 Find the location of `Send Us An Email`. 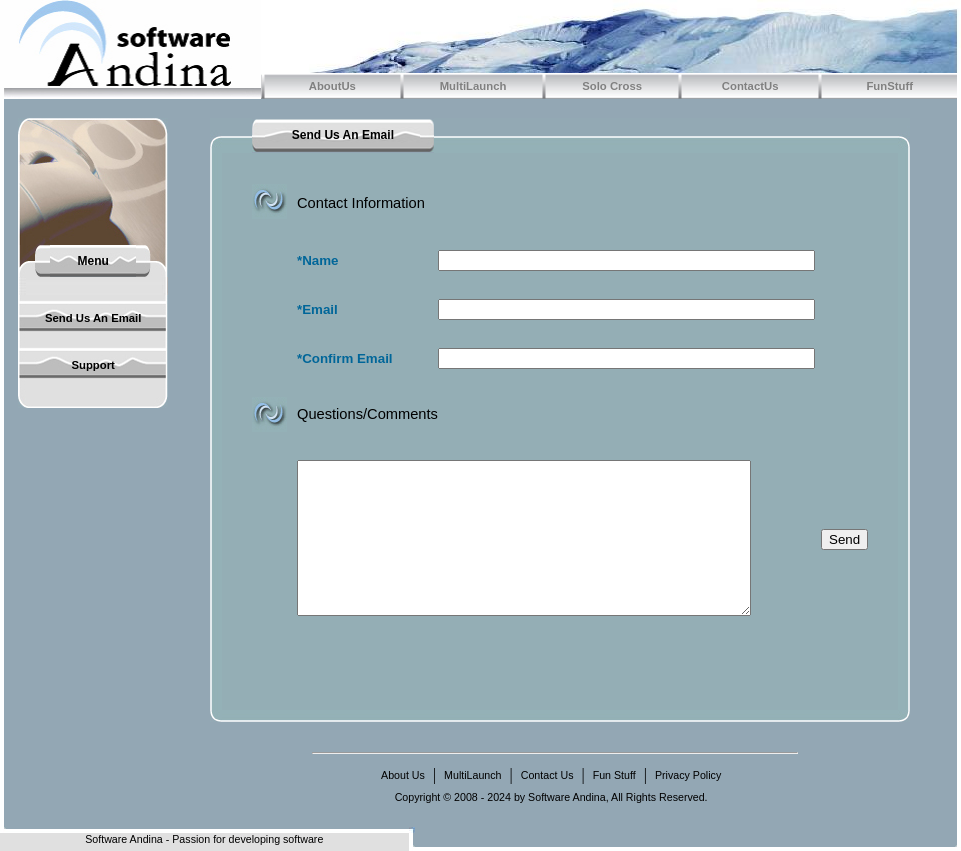

Send Us An Email is located at coordinates (93, 318).